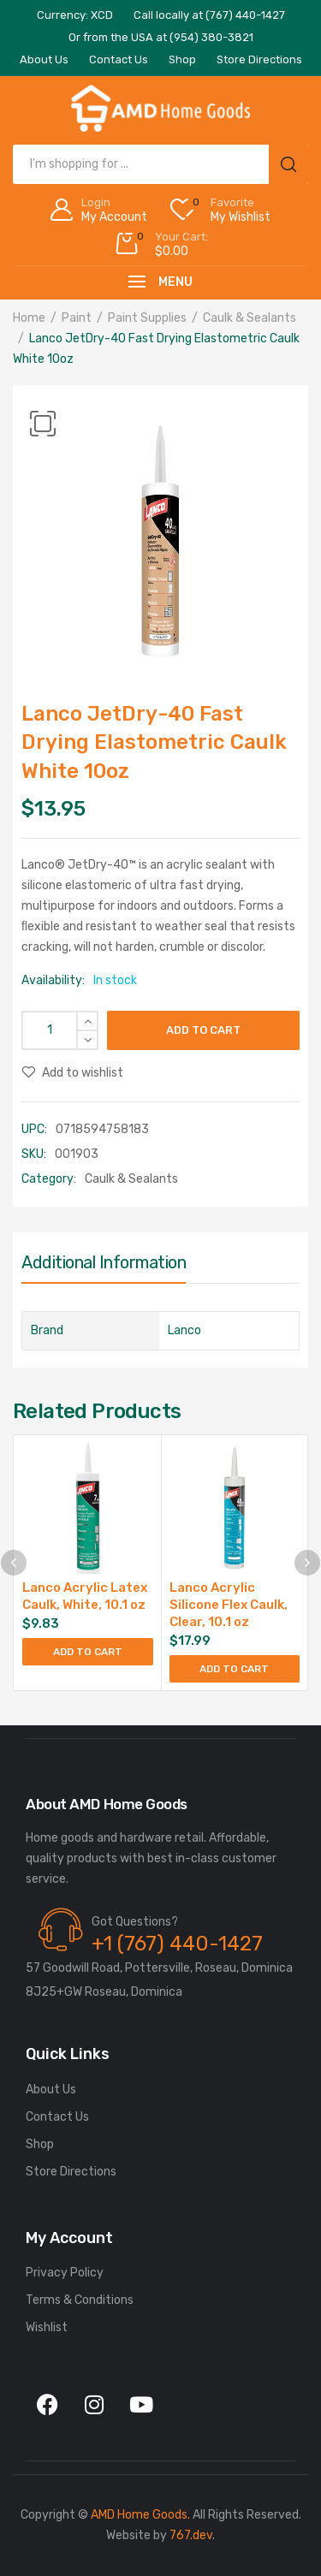 The image size is (321, 2576). Describe the element at coordinates (71, 2171) in the screenshot. I see `Store Directions` at that location.